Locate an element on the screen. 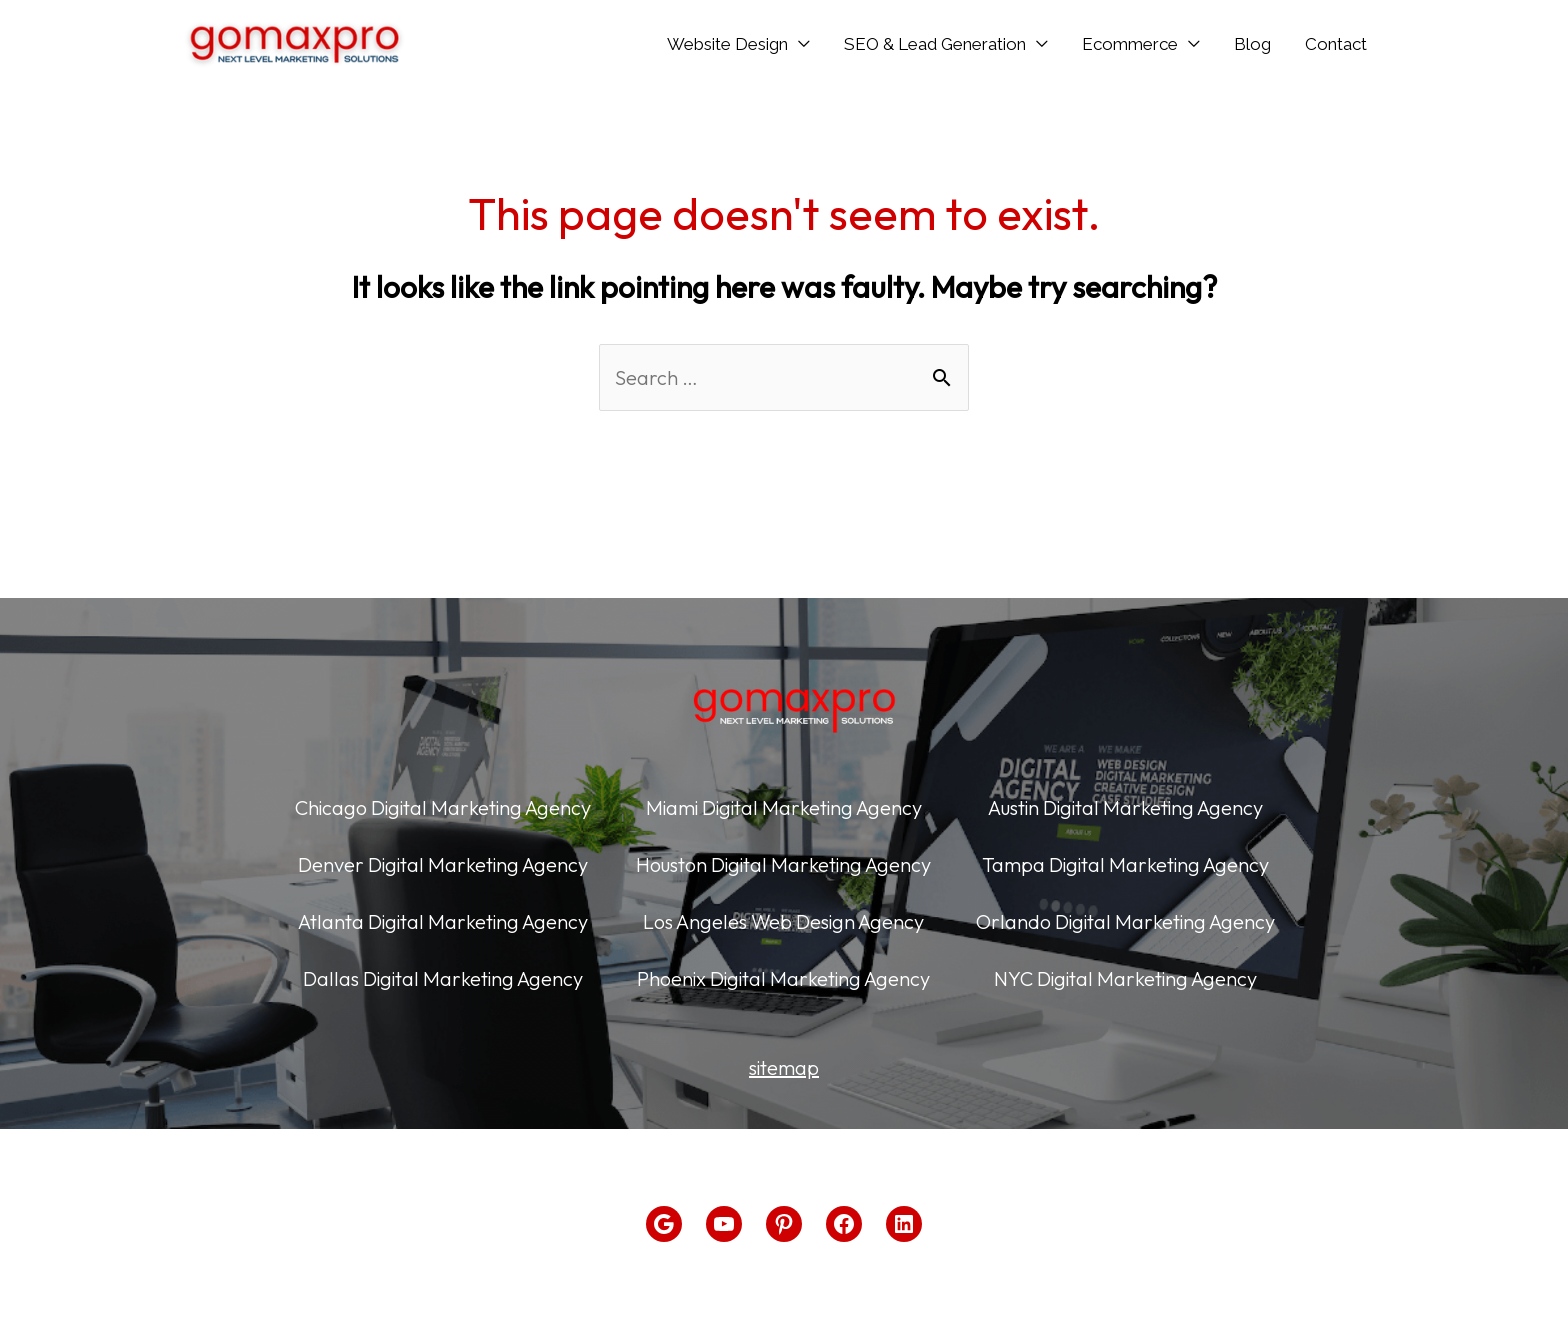 The width and height of the screenshot is (1568, 1319). Website Design is located at coordinates (727, 44).